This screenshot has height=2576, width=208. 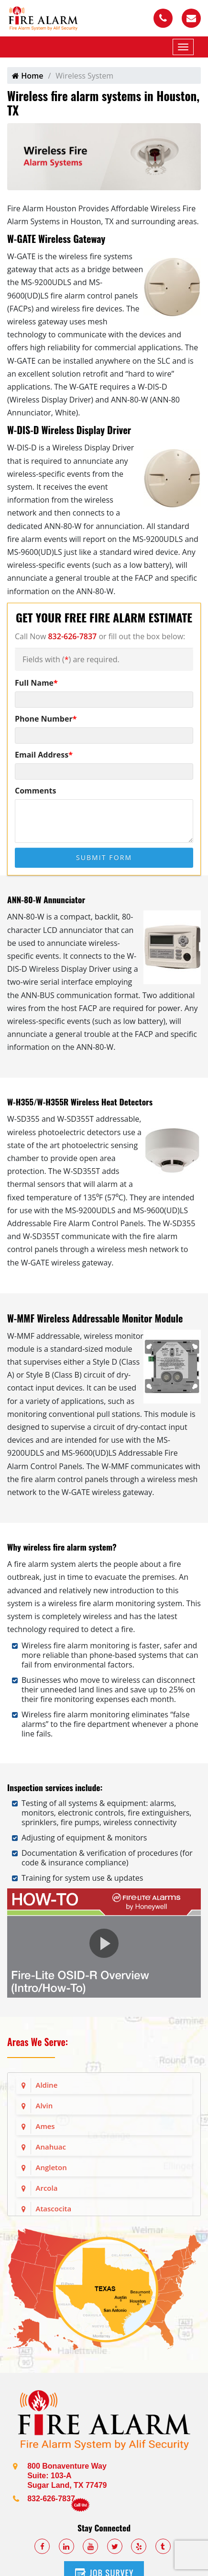 I want to click on Home, so click(x=27, y=75).